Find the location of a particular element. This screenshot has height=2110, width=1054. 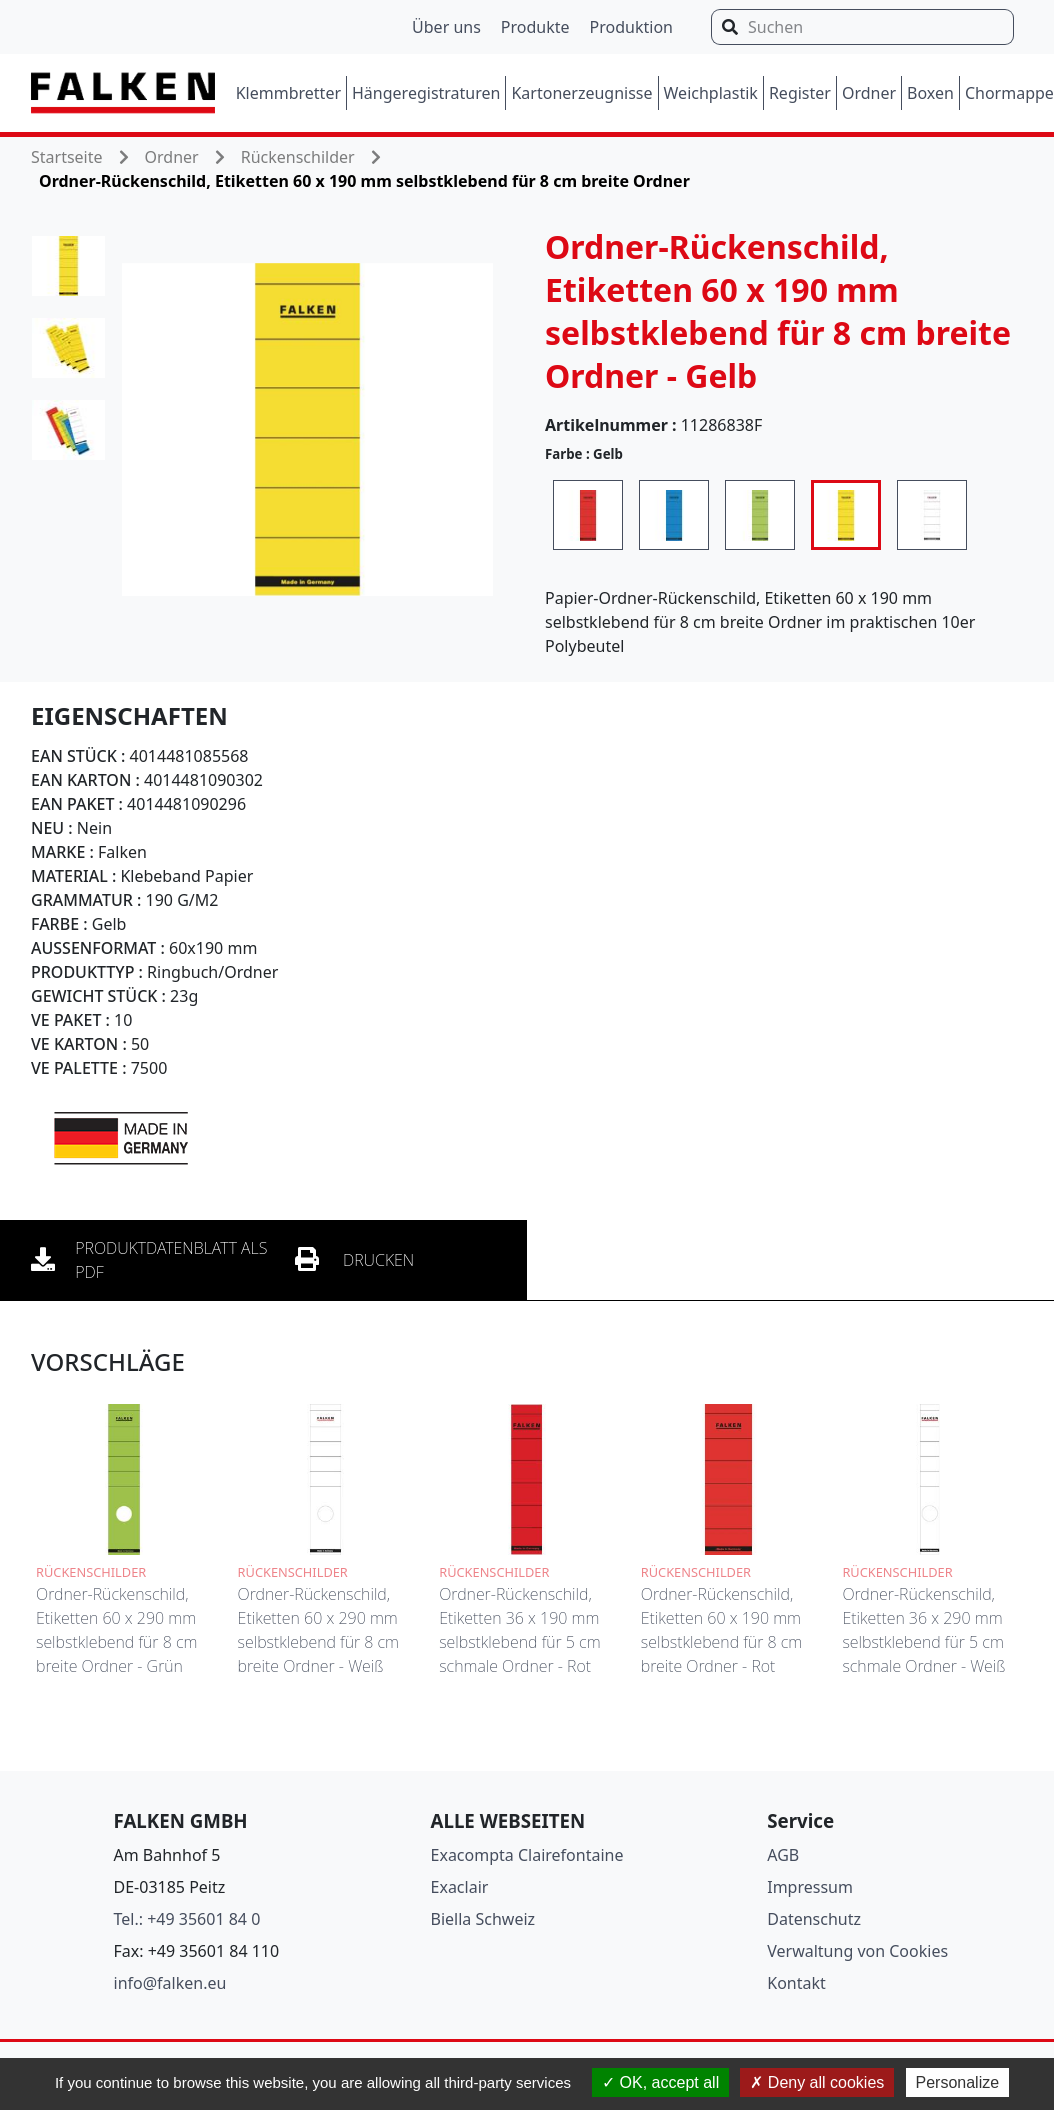

Impressum is located at coordinates (810, 1887).